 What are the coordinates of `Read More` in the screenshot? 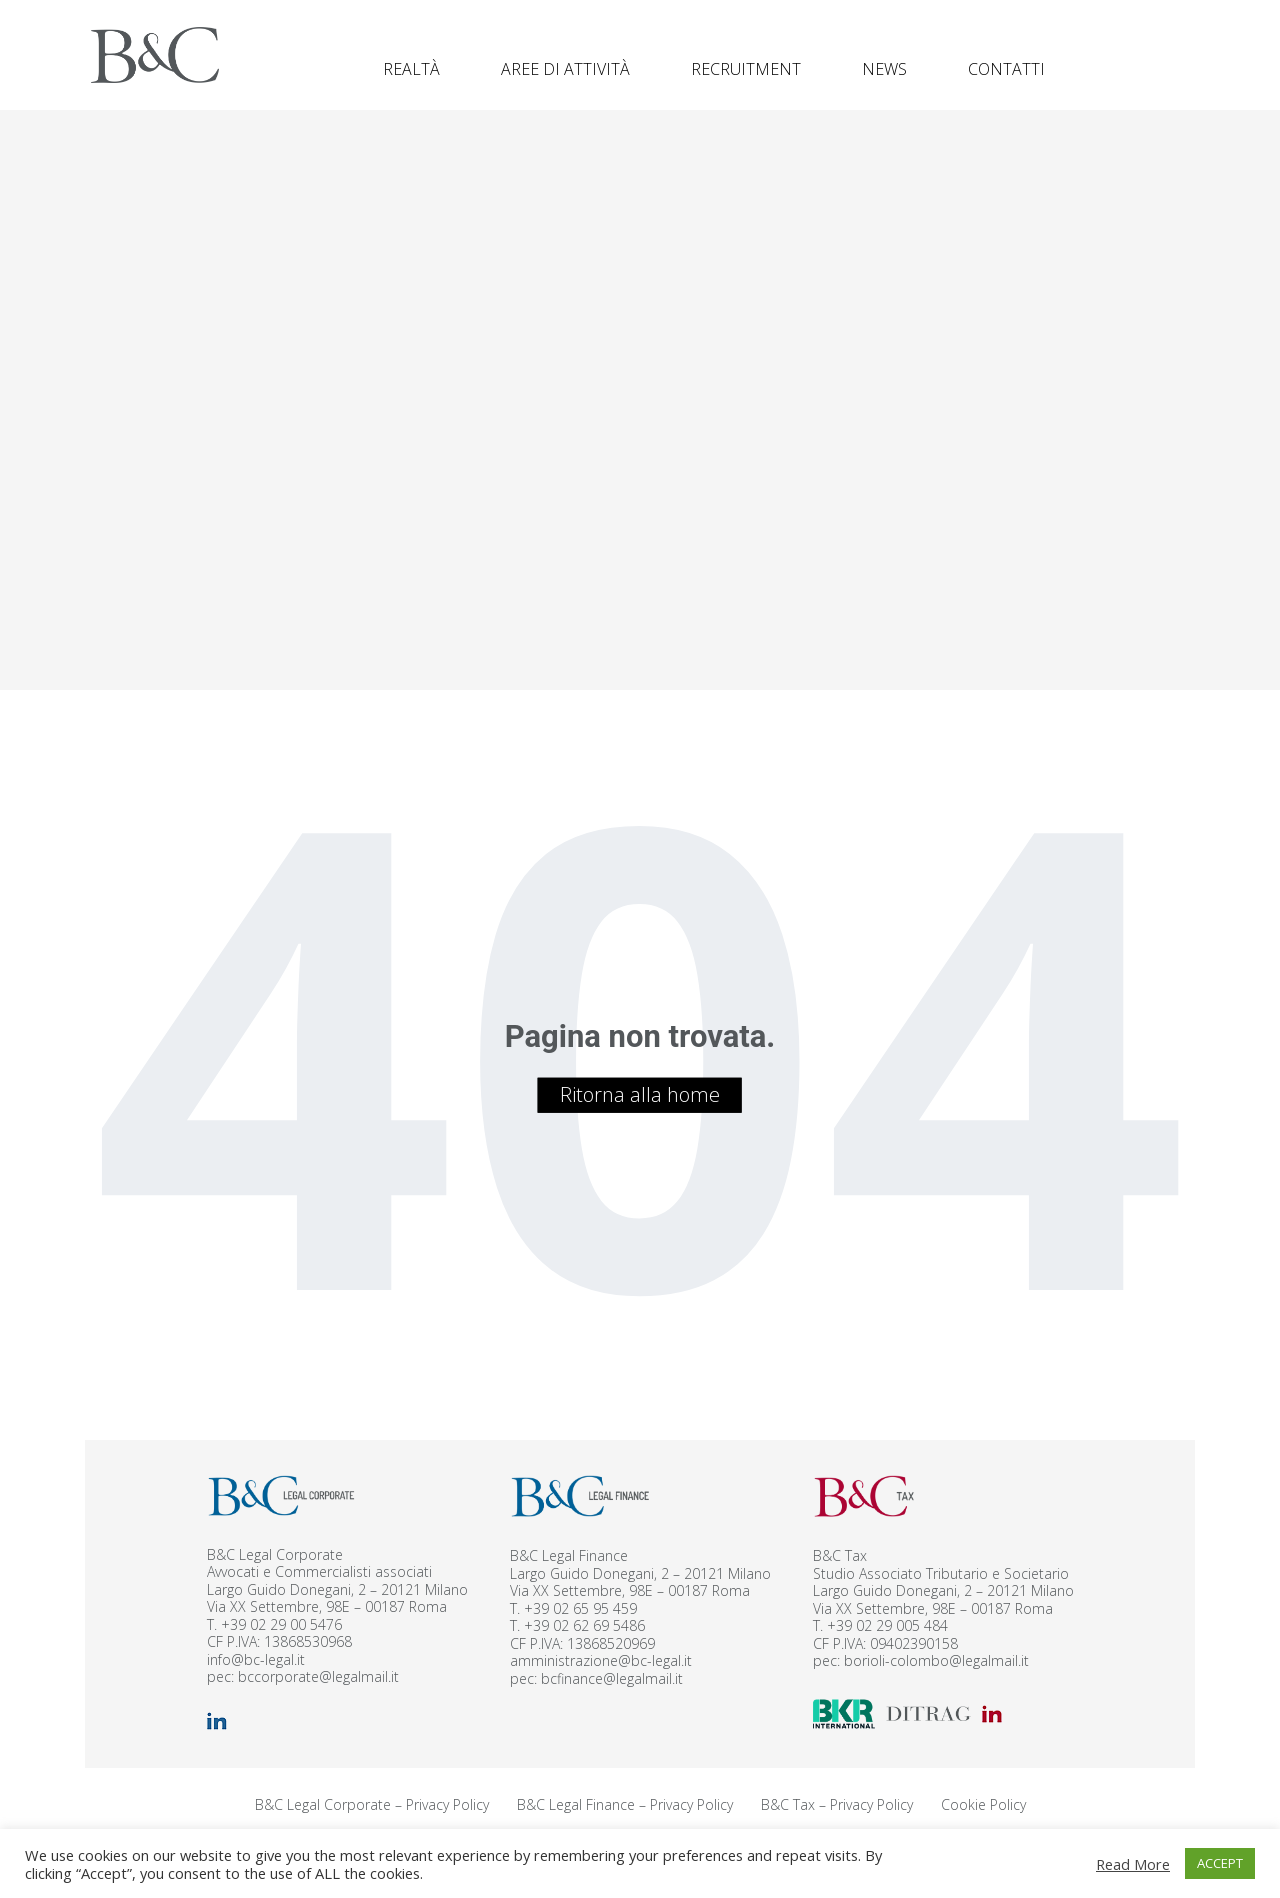 It's located at (1133, 1864).